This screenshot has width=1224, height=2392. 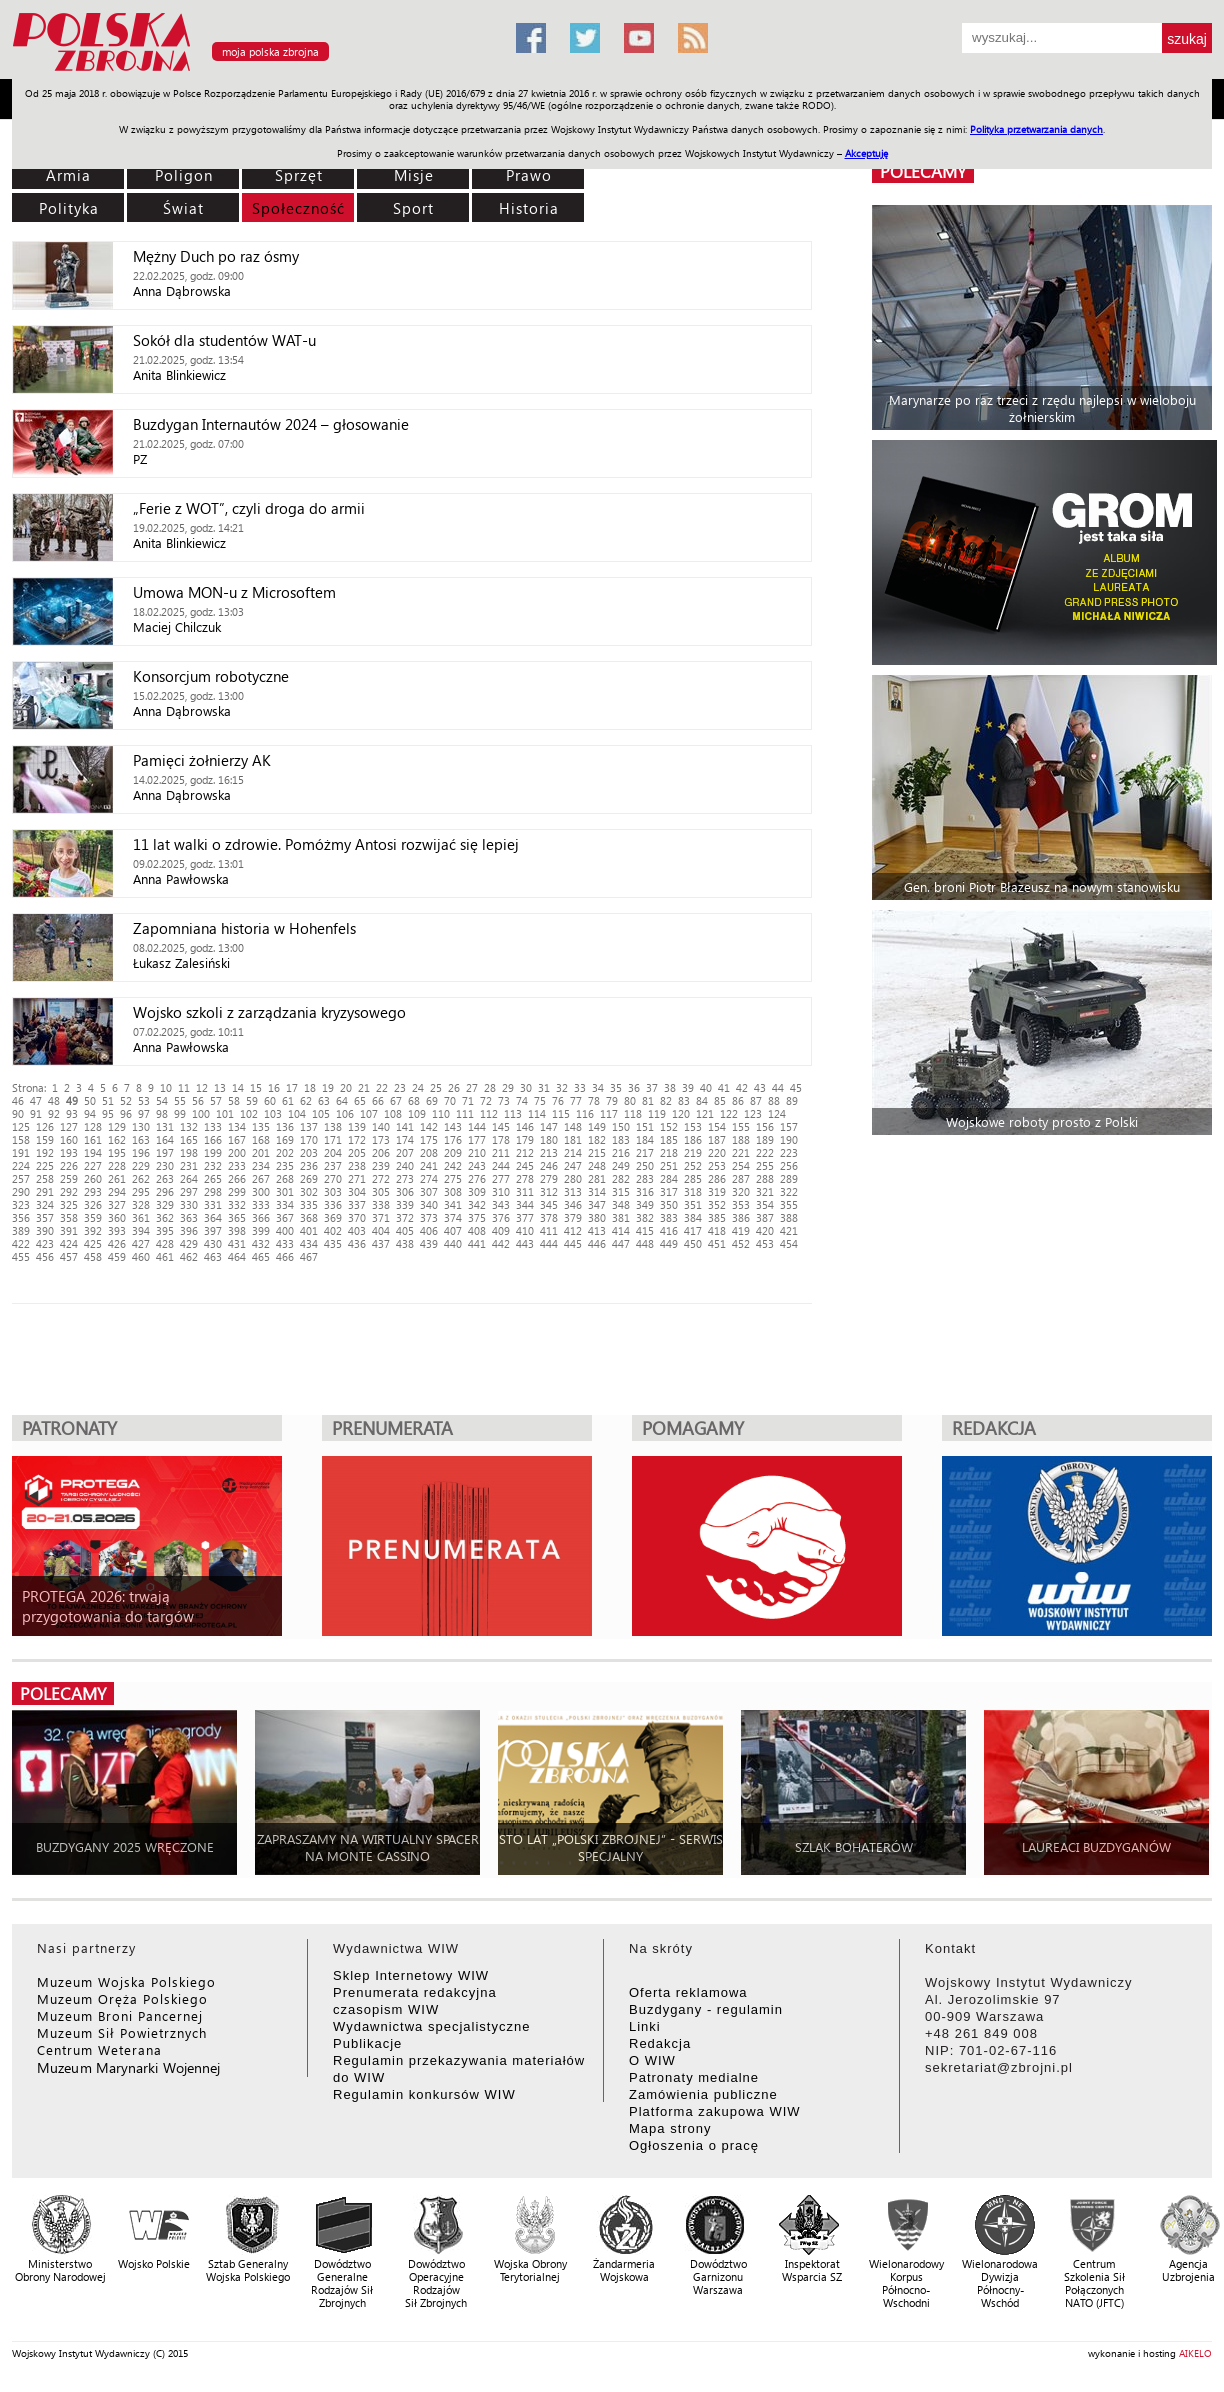 What do you see at coordinates (333, 1217) in the screenshot?
I see `369` at bounding box center [333, 1217].